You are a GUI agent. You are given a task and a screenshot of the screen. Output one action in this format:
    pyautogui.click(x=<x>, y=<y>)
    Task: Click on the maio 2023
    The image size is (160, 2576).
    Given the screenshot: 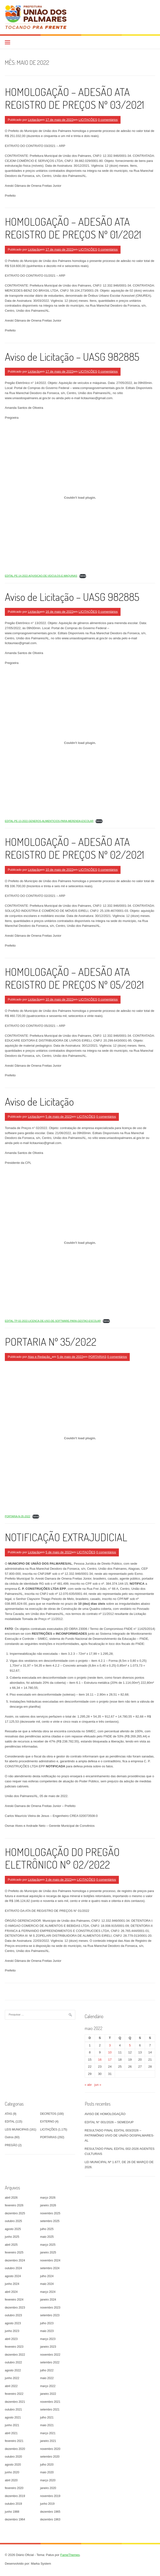 What is the action you would take?
    pyautogui.click(x=47, y=2331)
    